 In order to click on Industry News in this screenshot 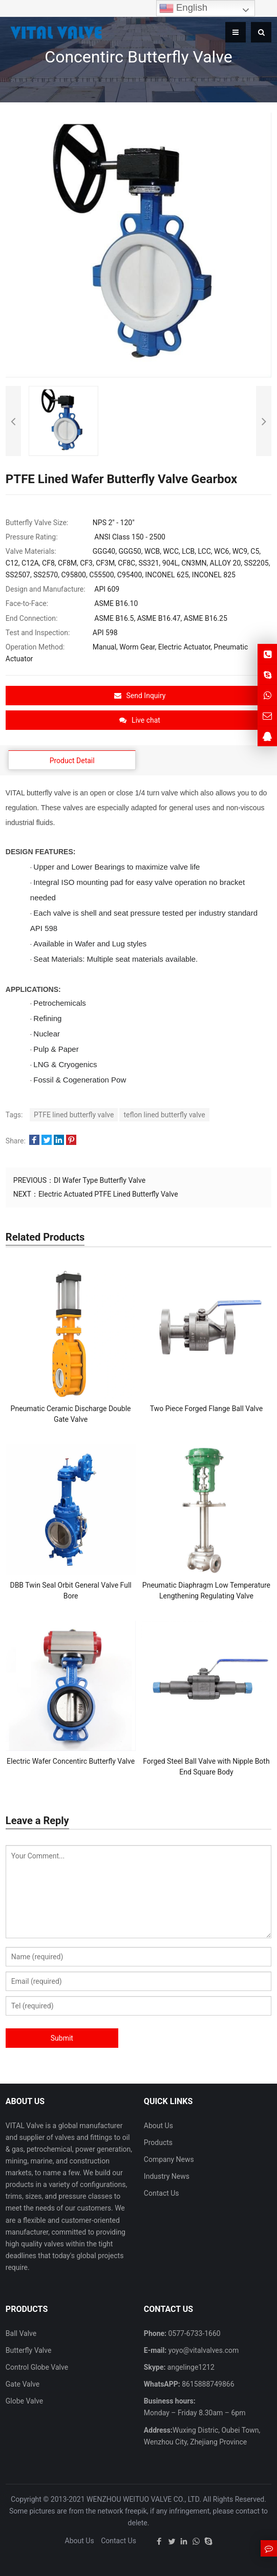, I will do `click(166, 2176)`.